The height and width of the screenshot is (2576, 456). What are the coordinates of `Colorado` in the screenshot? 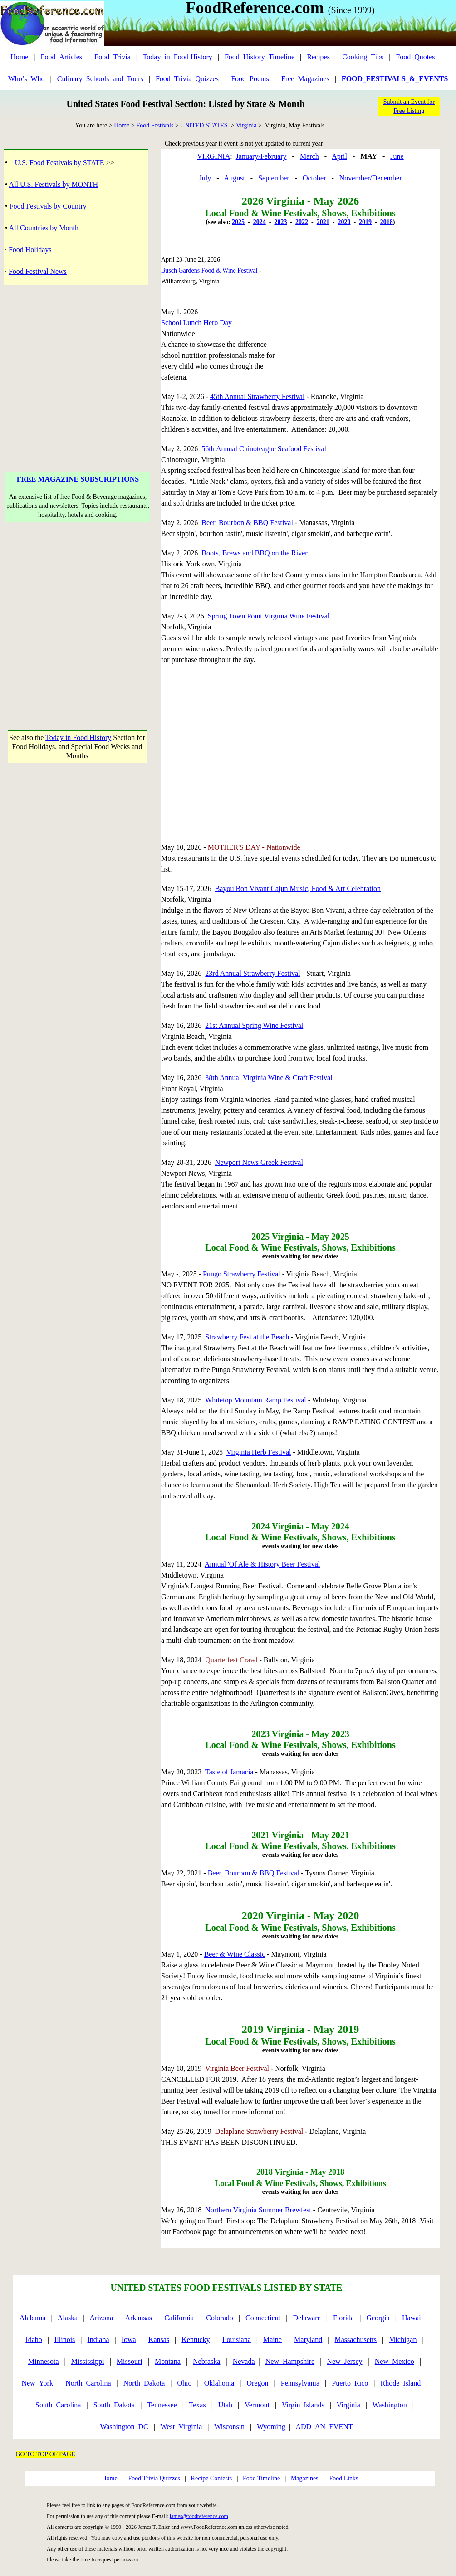 It's located at (219, 2318).